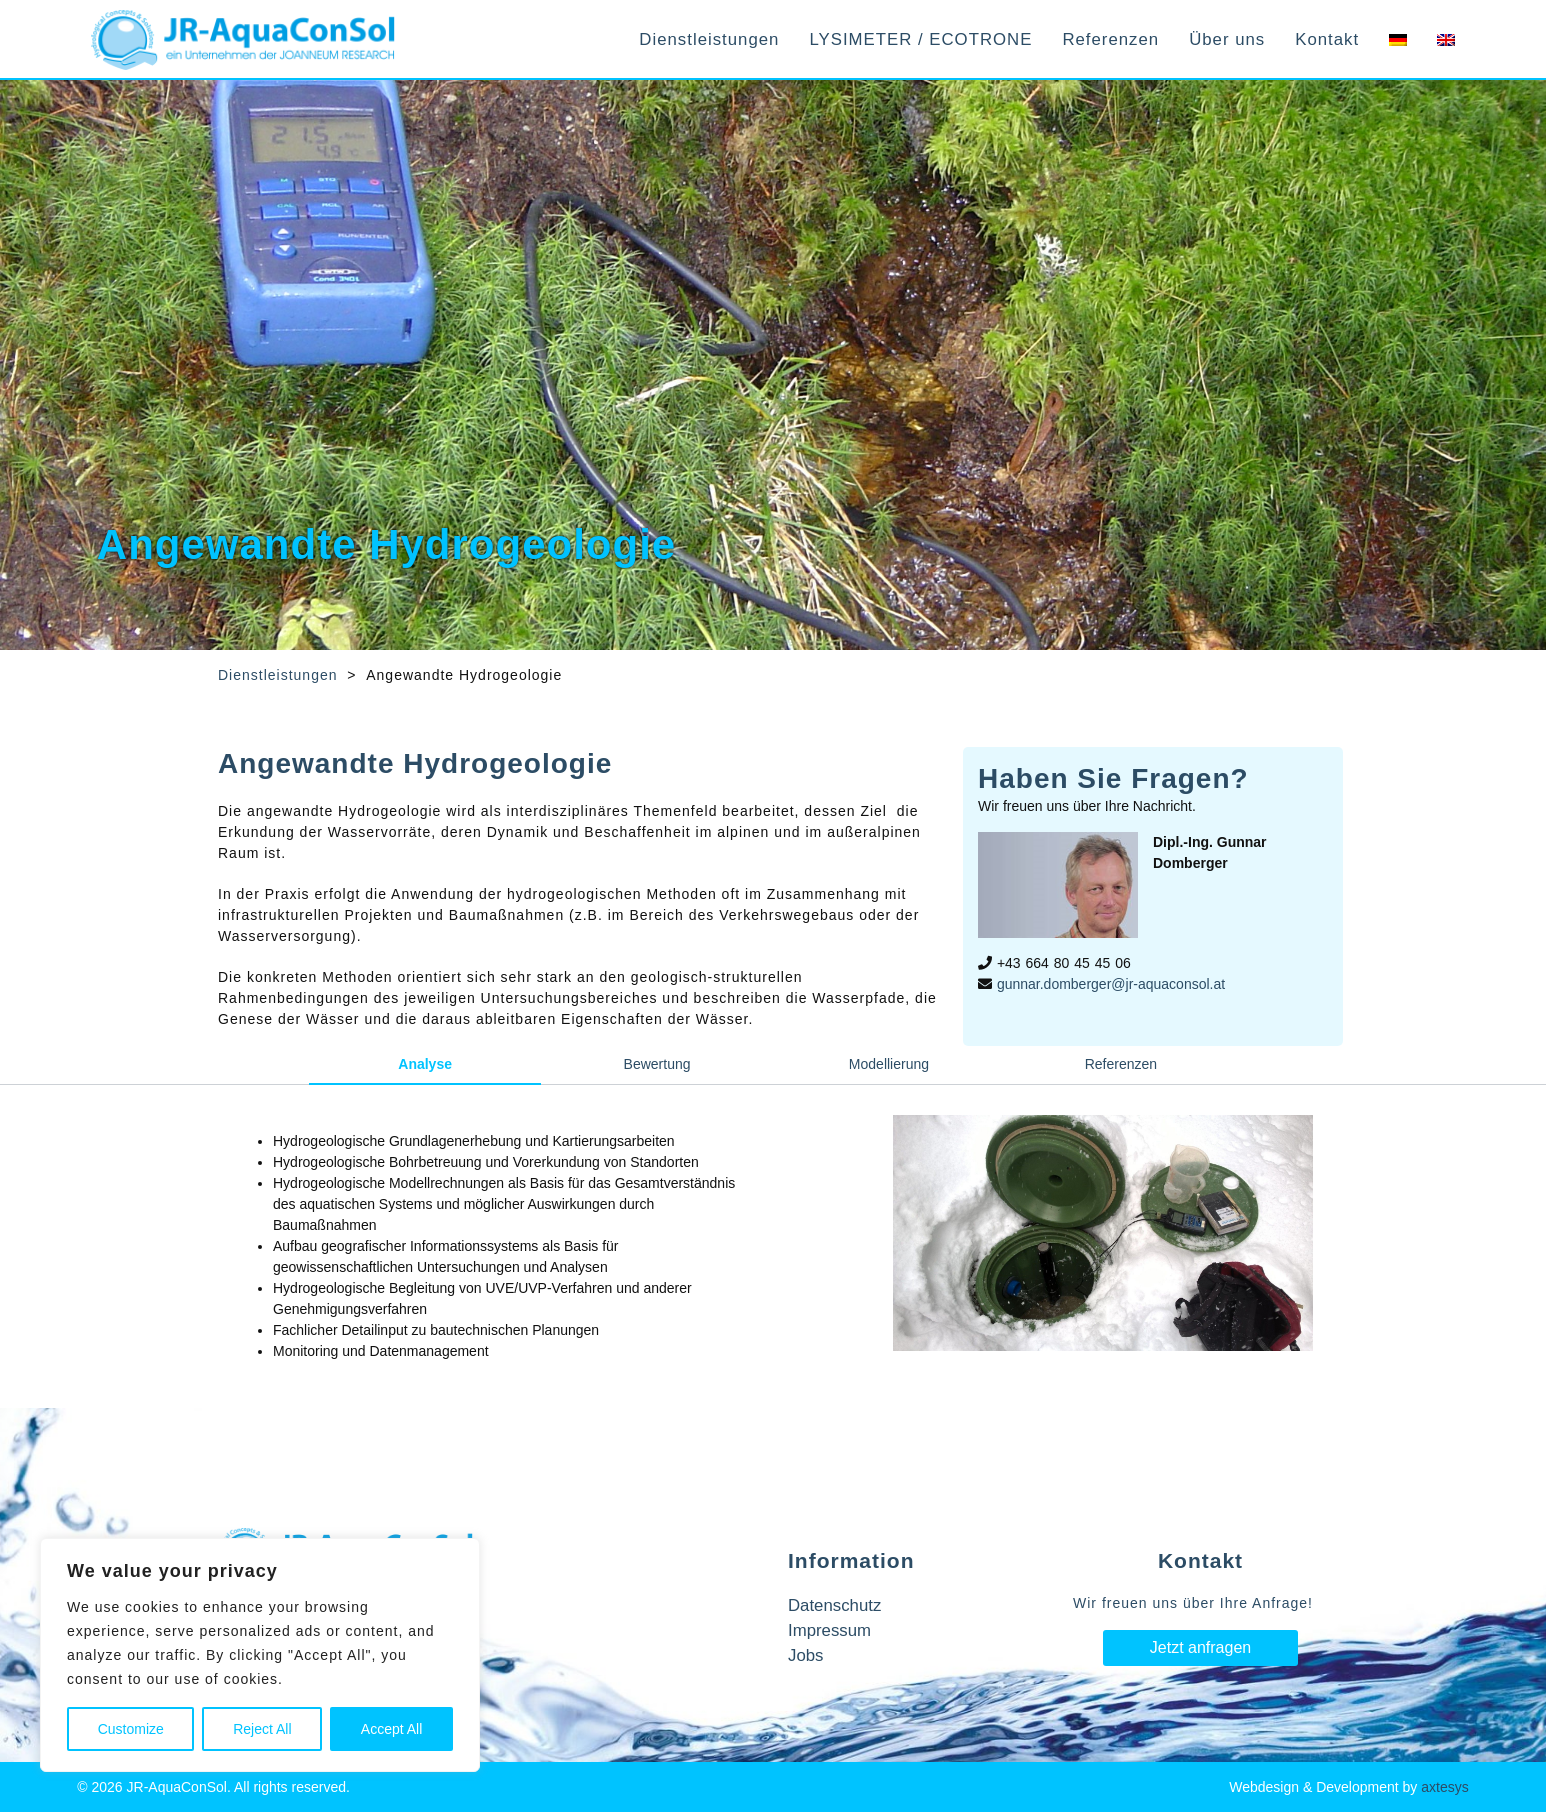  I want to click on Reject All, so click(262, 1729).